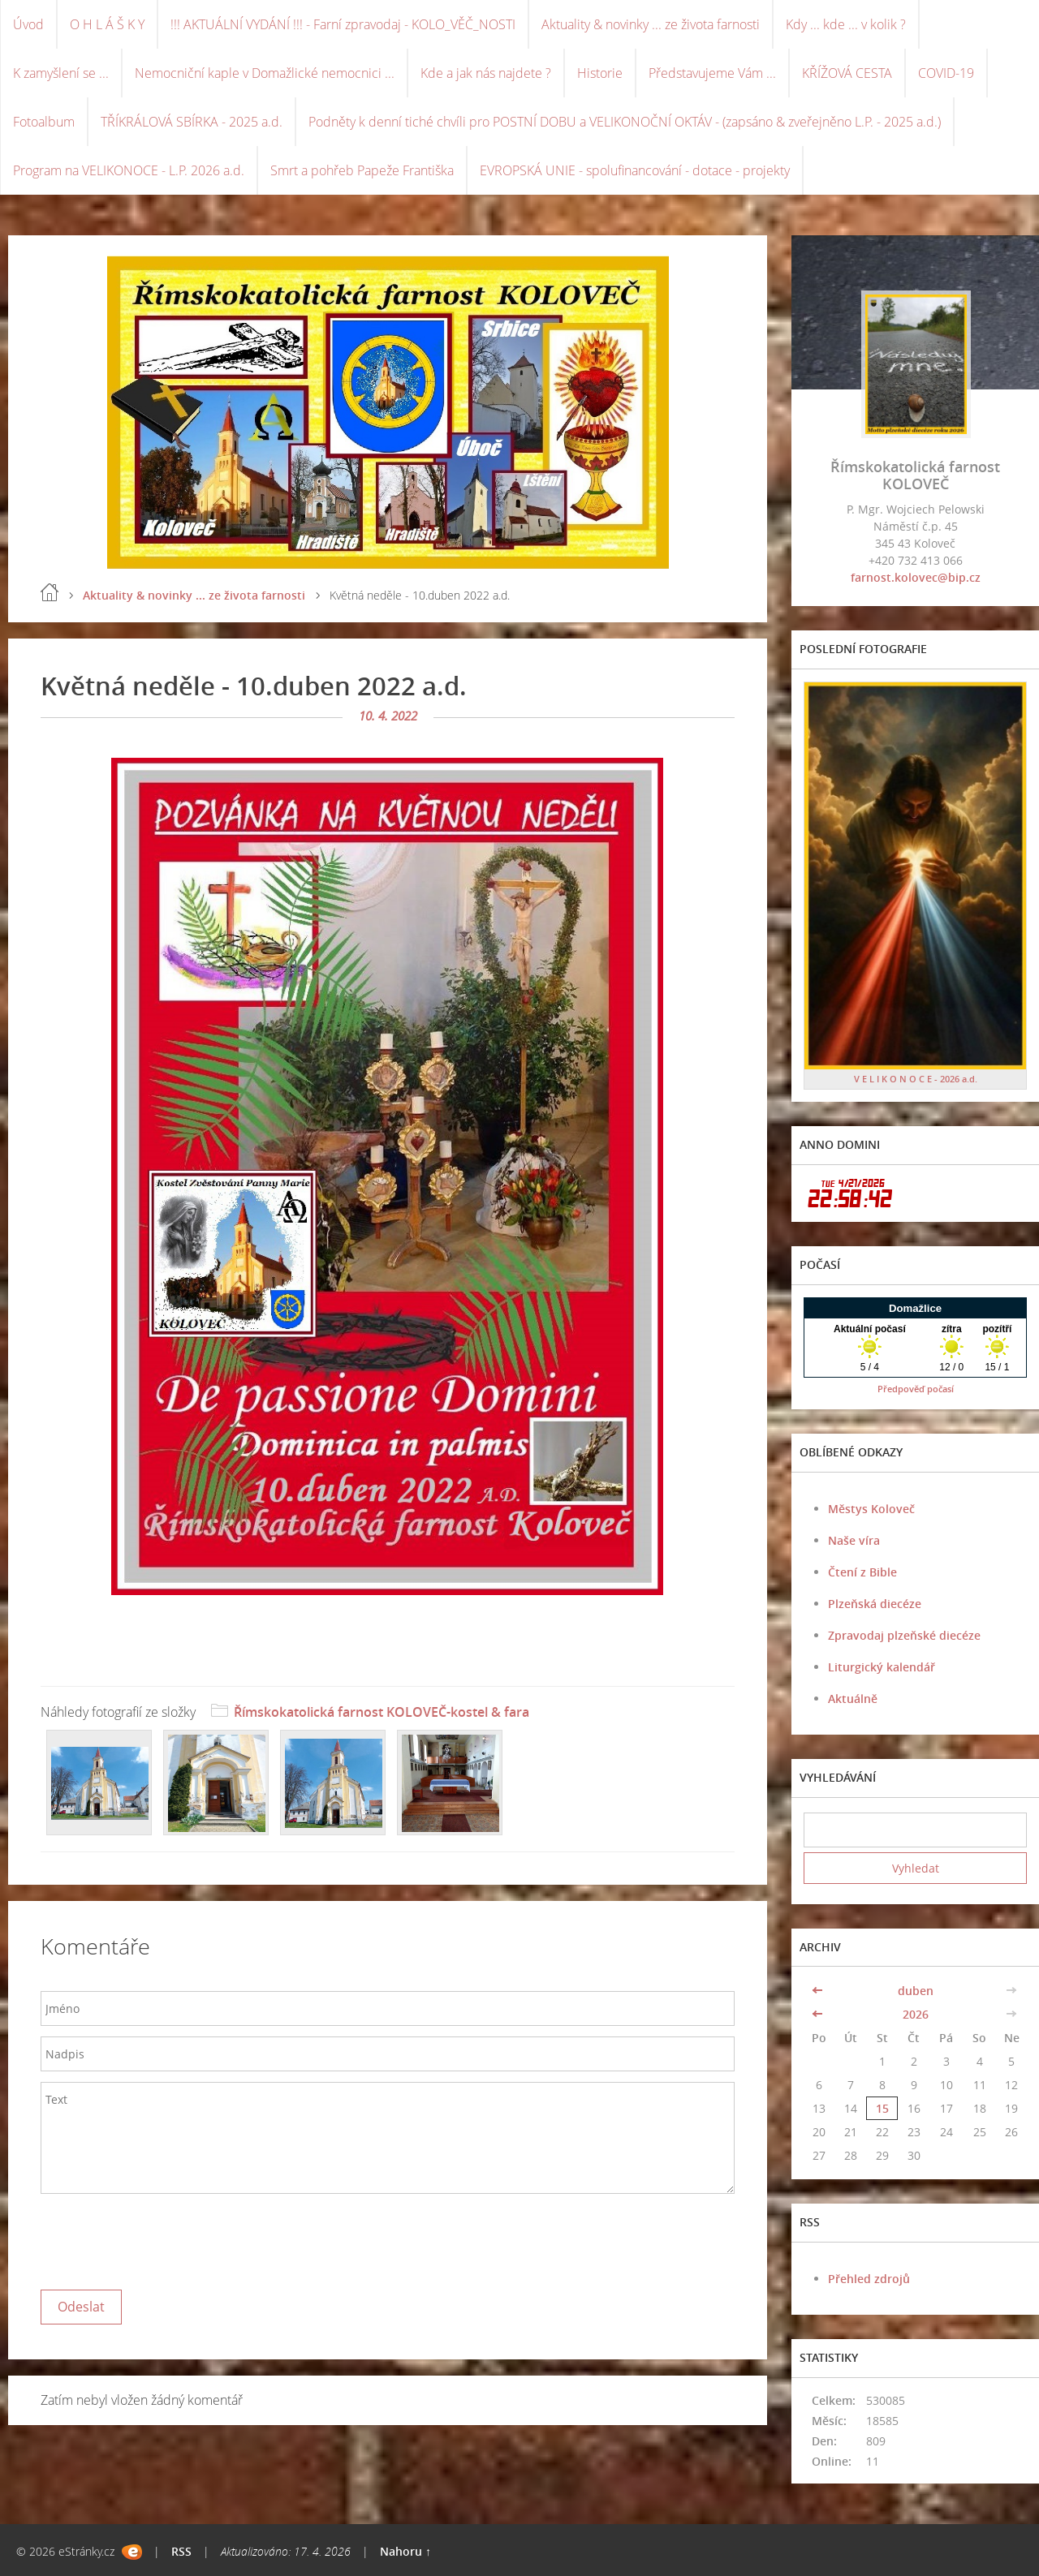  What do you see at coordinates (881, 1667) in the screenshot?
I see `Liturgický kalendář` at bounding box center [881, 1667].